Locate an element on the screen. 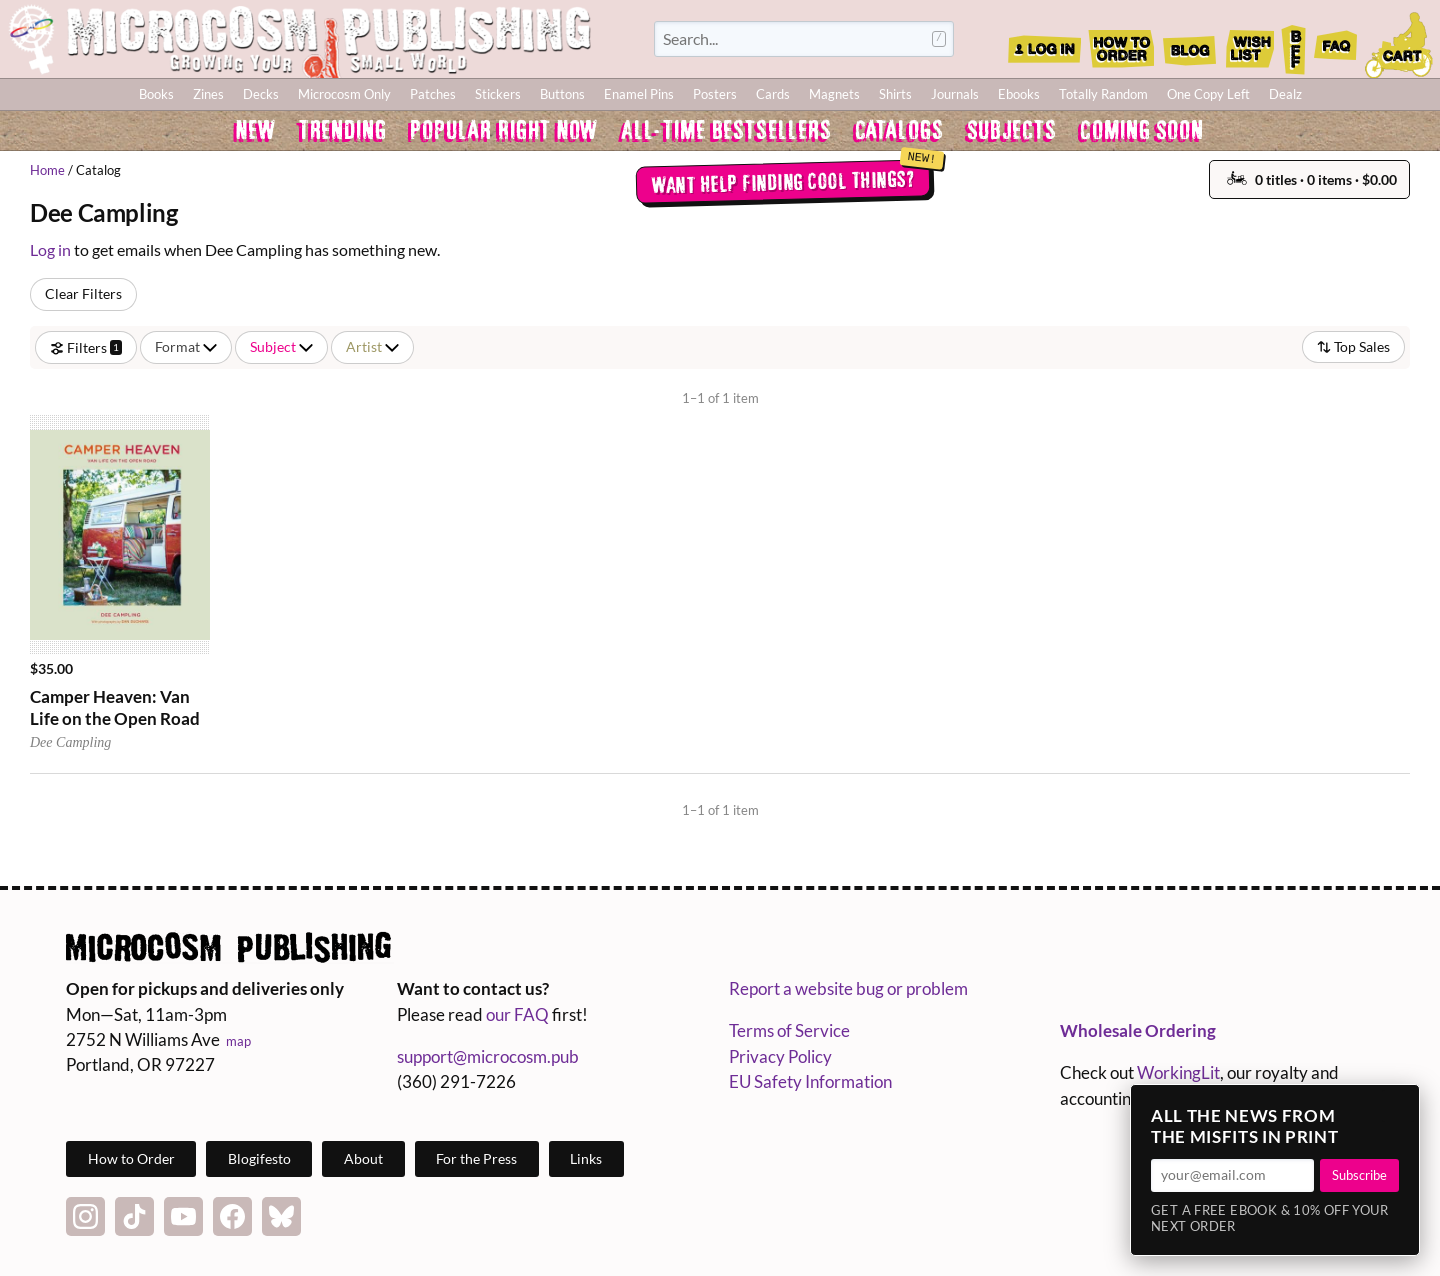 The width and height of the screenshot is (1440, 1276). Subject is located at coordinates (281, 346).